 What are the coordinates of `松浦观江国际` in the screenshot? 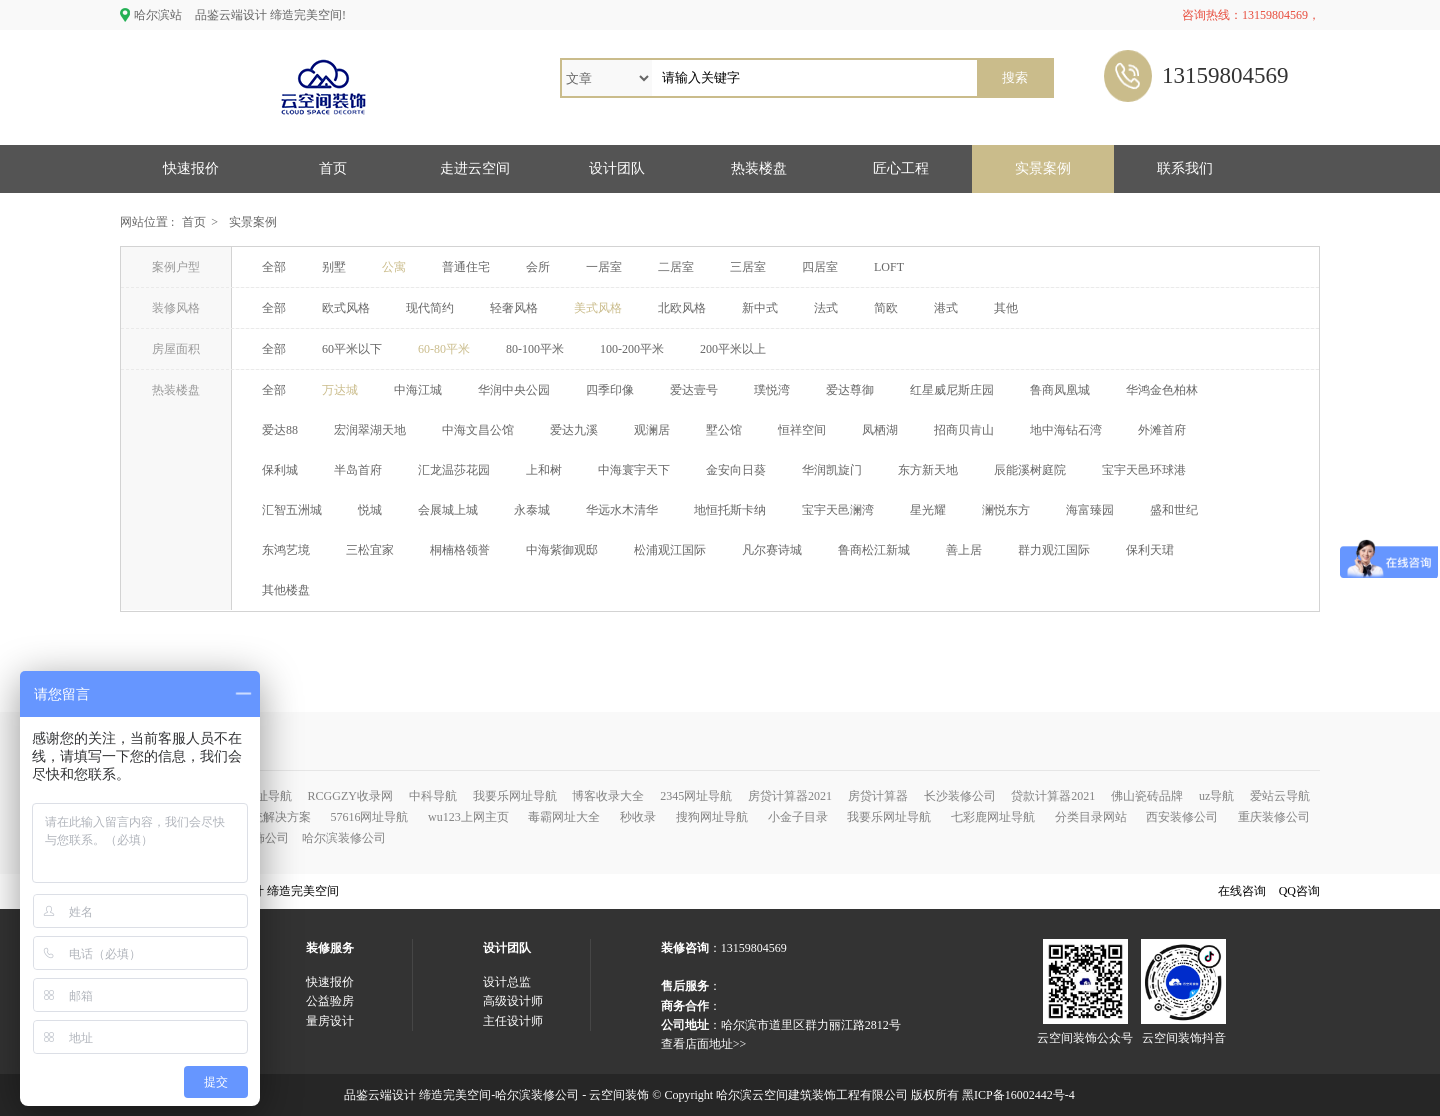 It's located at (670, 550).